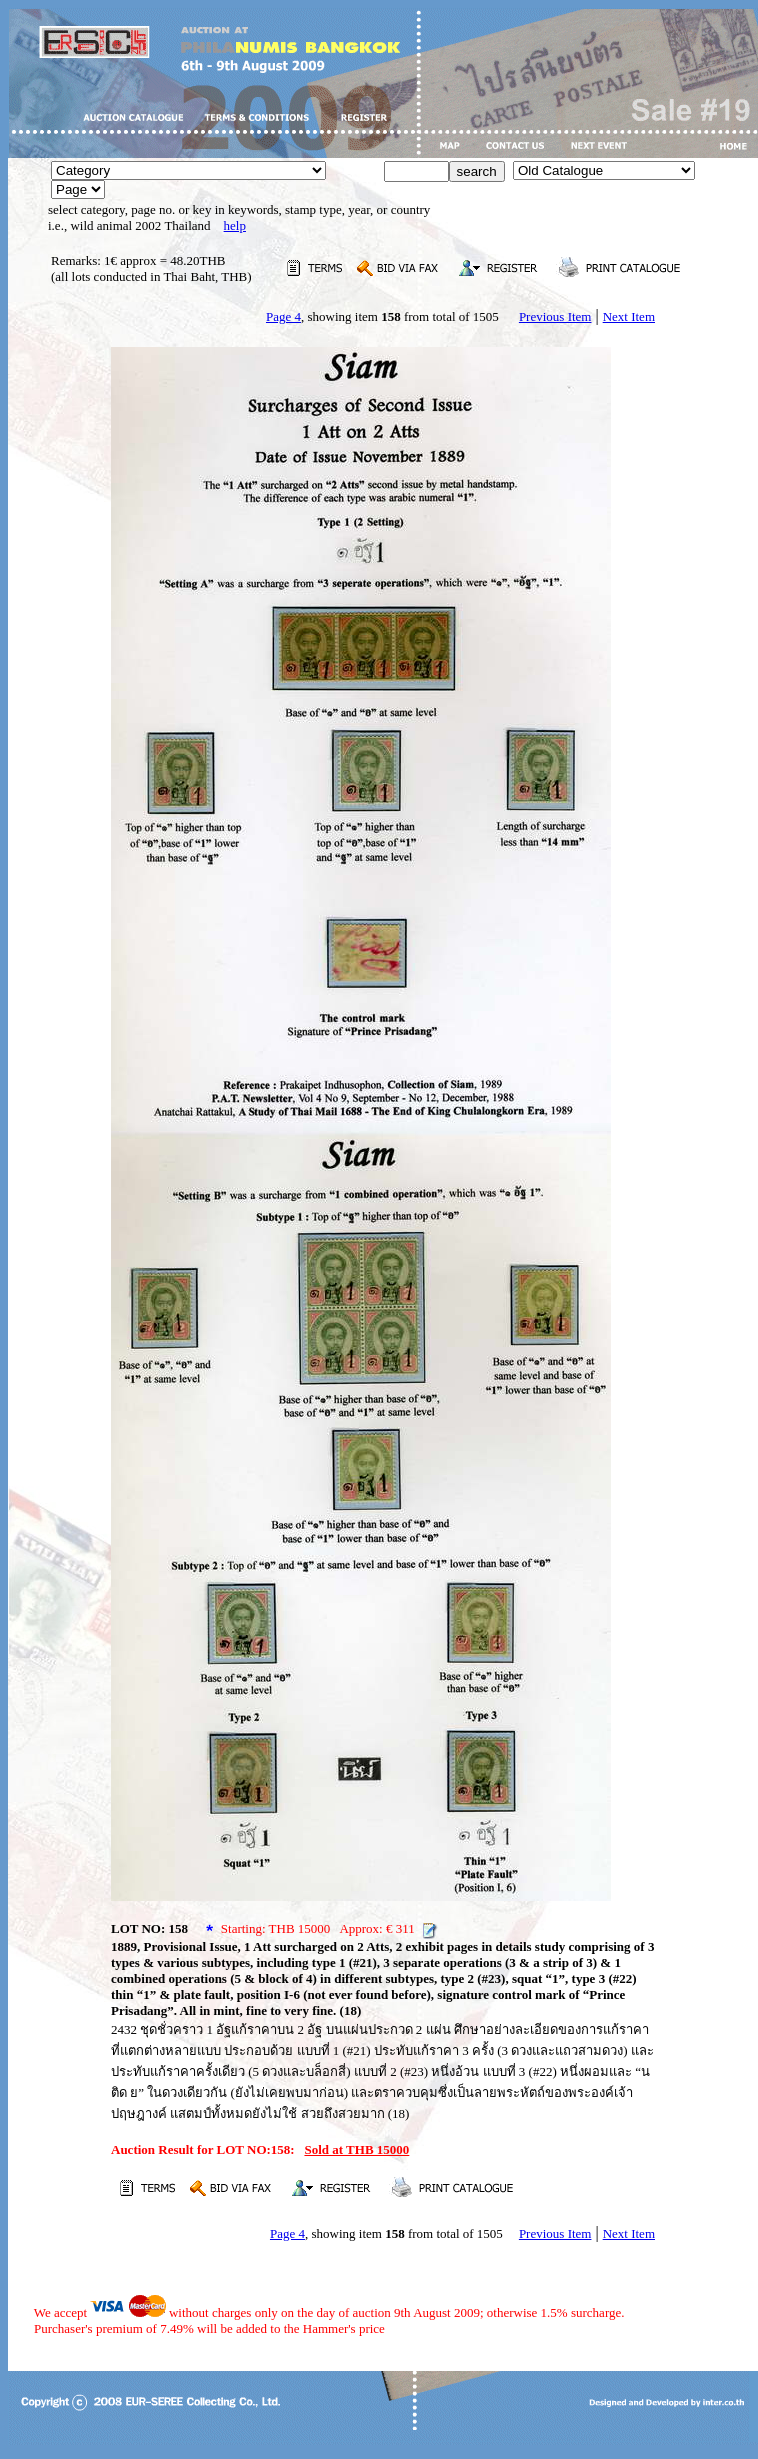  What do you see at coordinates (555, 316) in the screenshot?
I see `Previous Item` at bounding box center [555, 316].